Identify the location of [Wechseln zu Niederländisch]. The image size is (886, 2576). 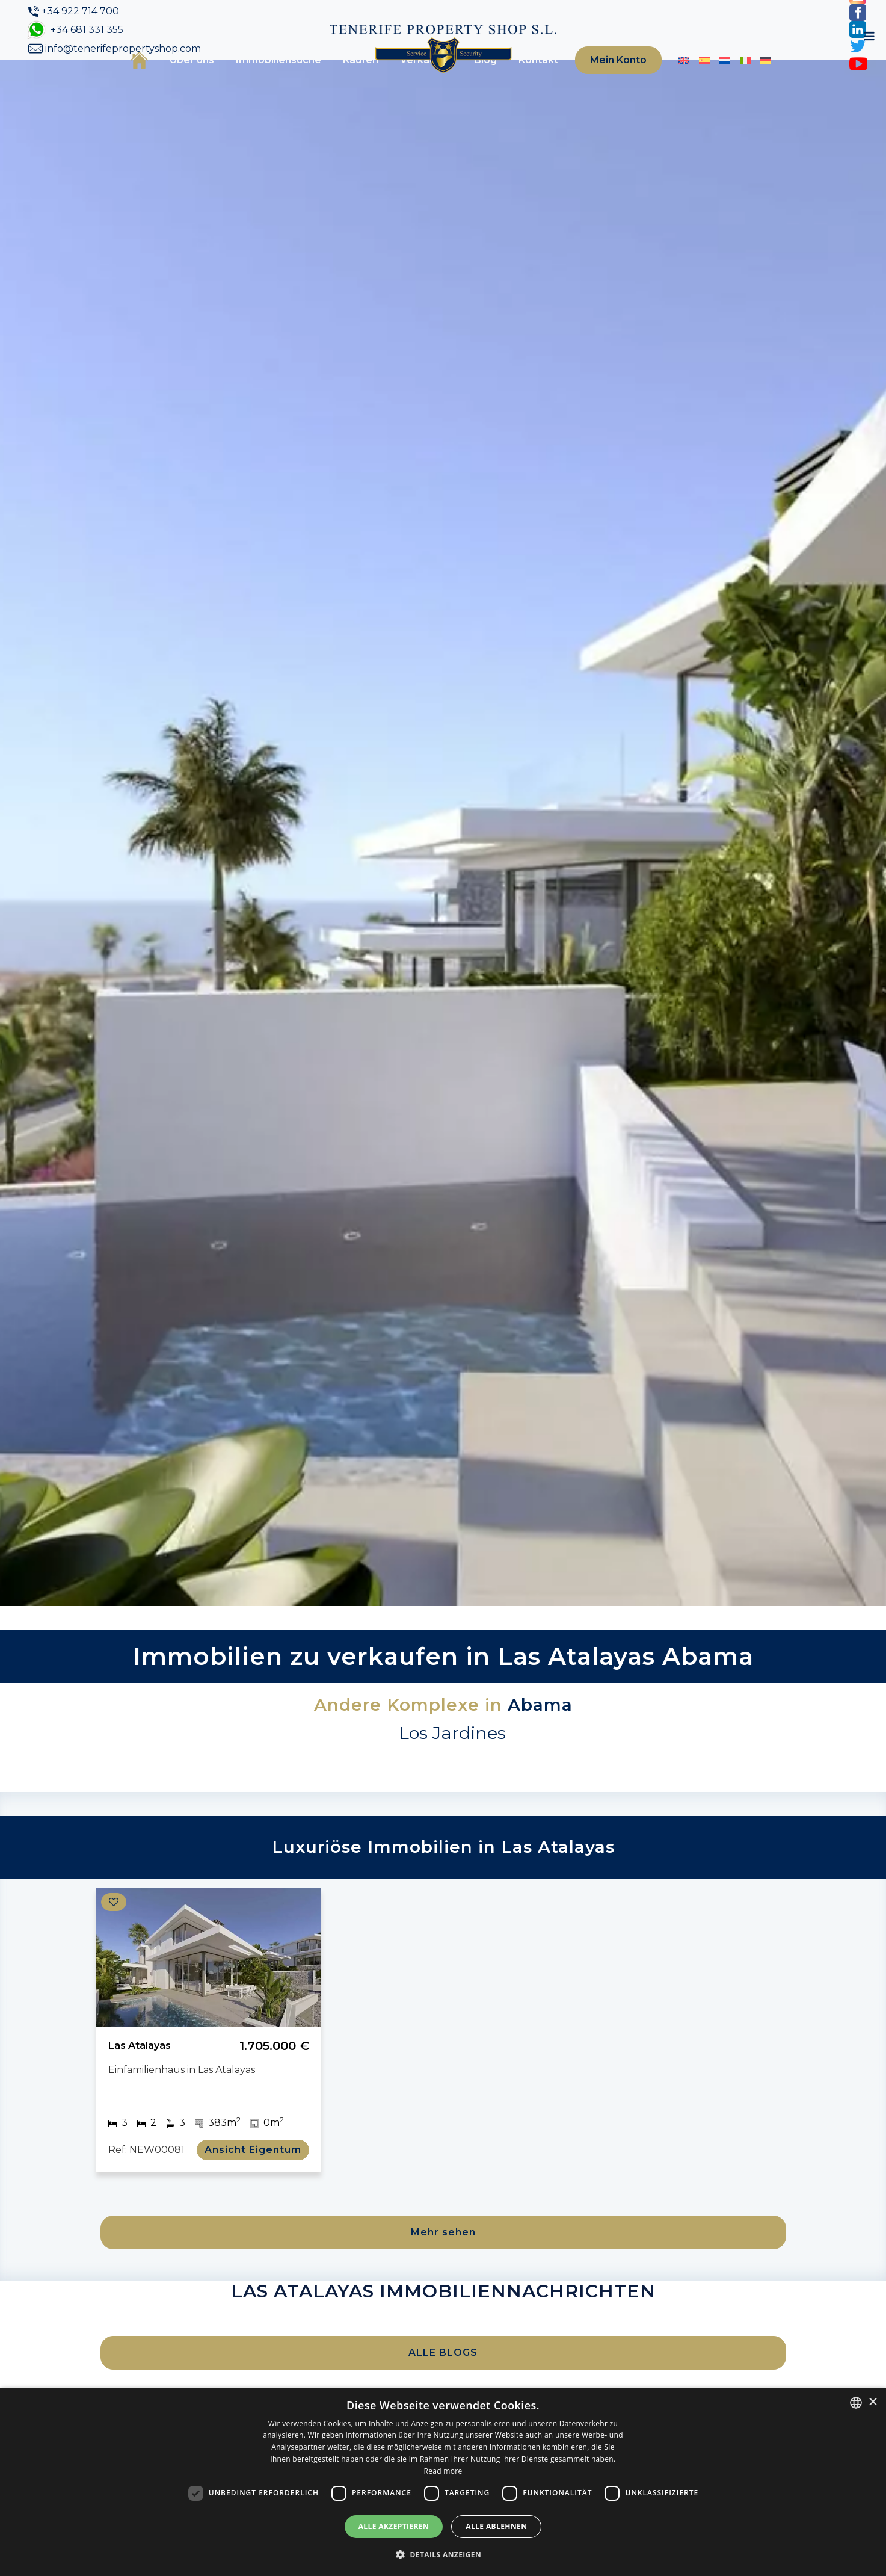
(710, 80).